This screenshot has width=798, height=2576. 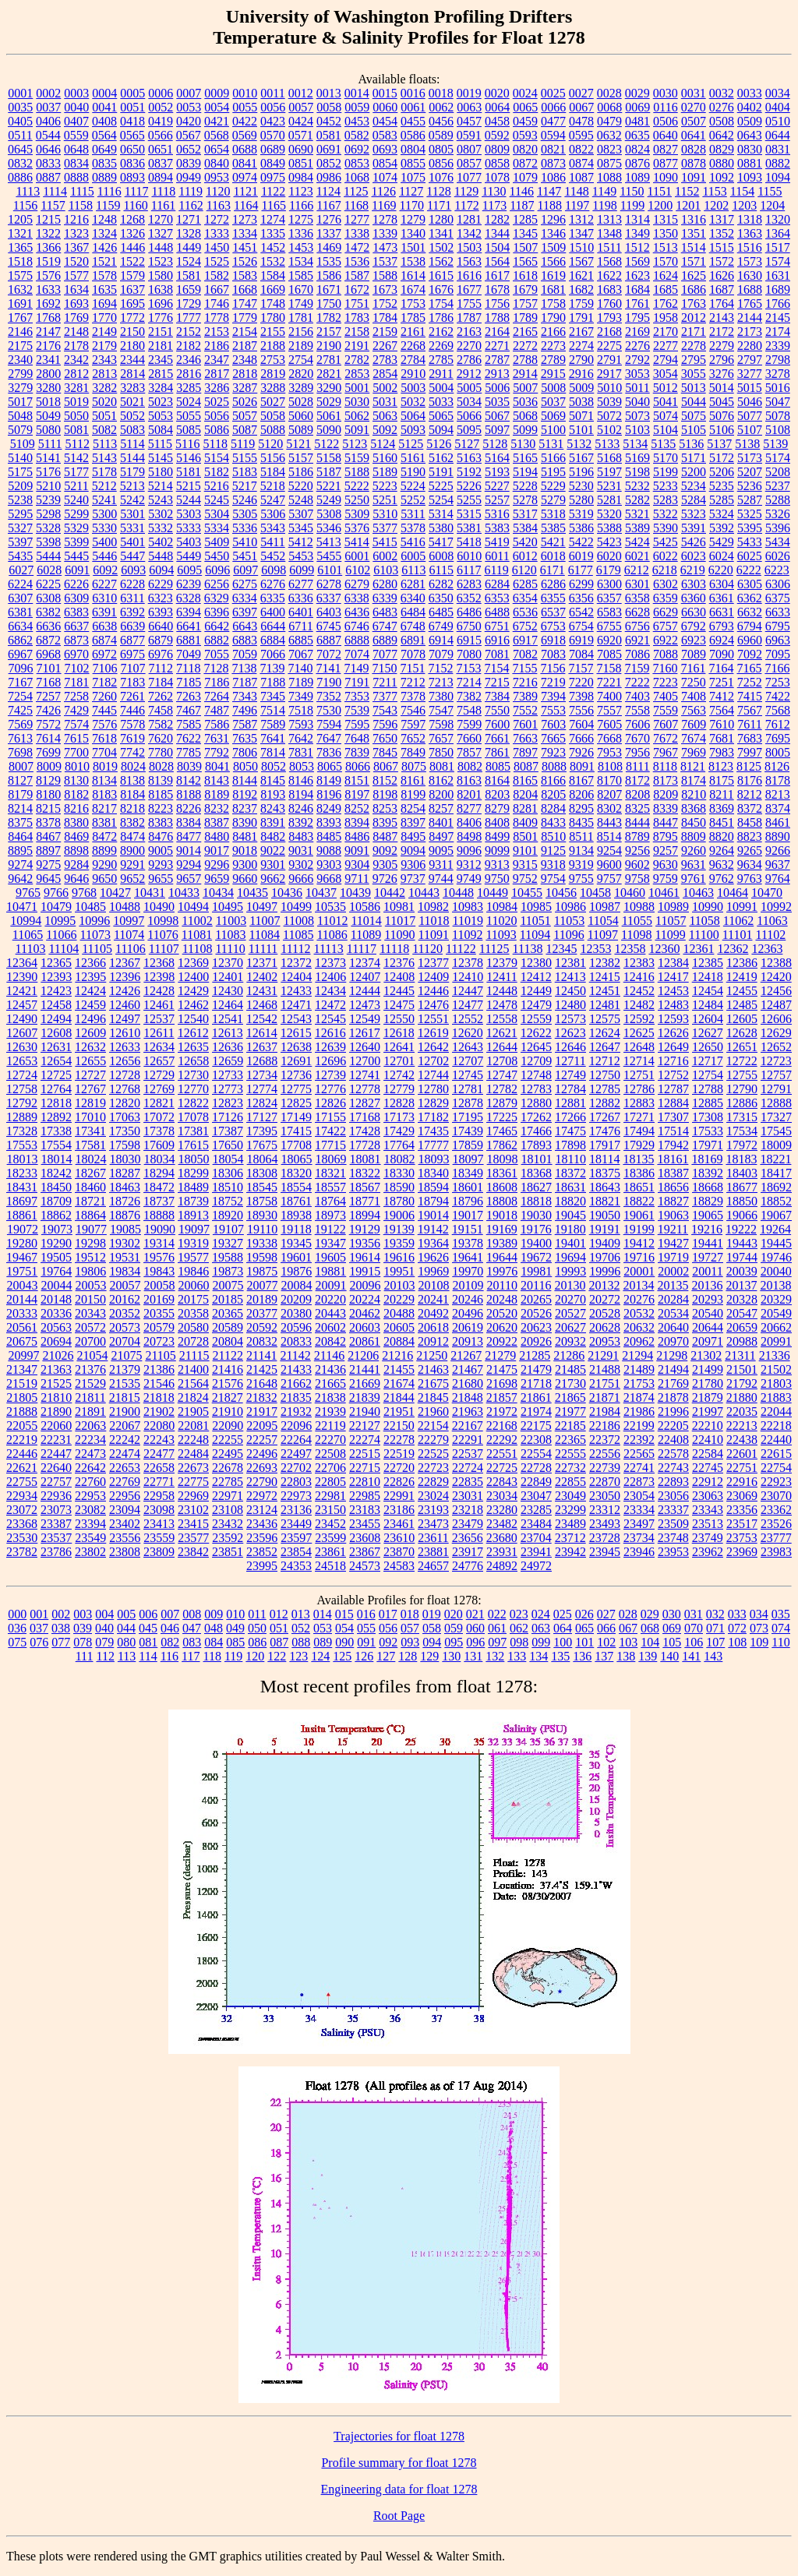 What do you see at coordinates (469, 485) in the screenshot?
I see `5226` at bounding box center [469, 485].